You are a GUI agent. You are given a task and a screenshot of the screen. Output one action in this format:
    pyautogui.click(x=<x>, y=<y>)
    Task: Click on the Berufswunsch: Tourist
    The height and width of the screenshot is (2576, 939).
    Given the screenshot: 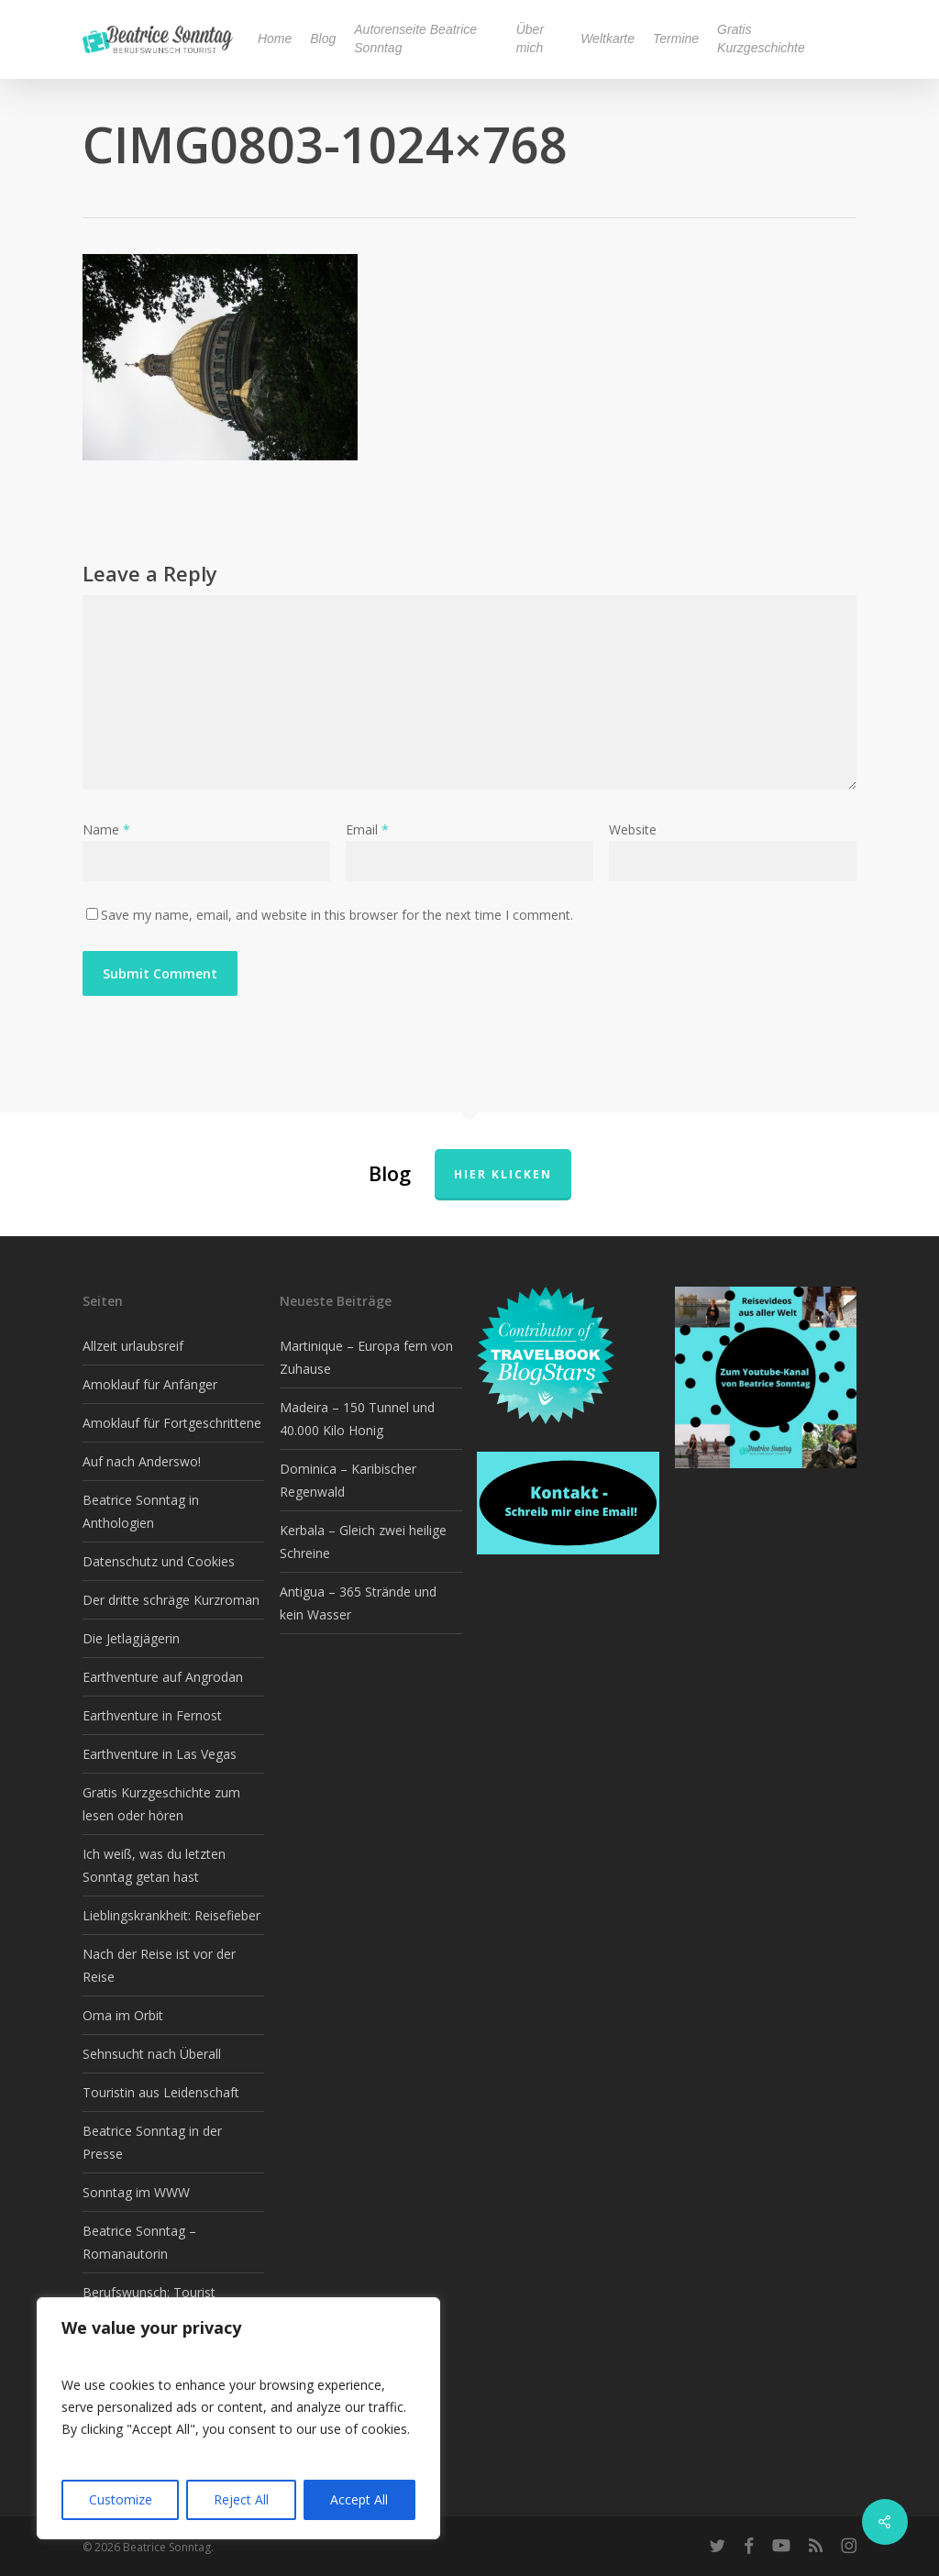 What is the action you would take?
    pyautogui.click(x=149, y=2292)
    